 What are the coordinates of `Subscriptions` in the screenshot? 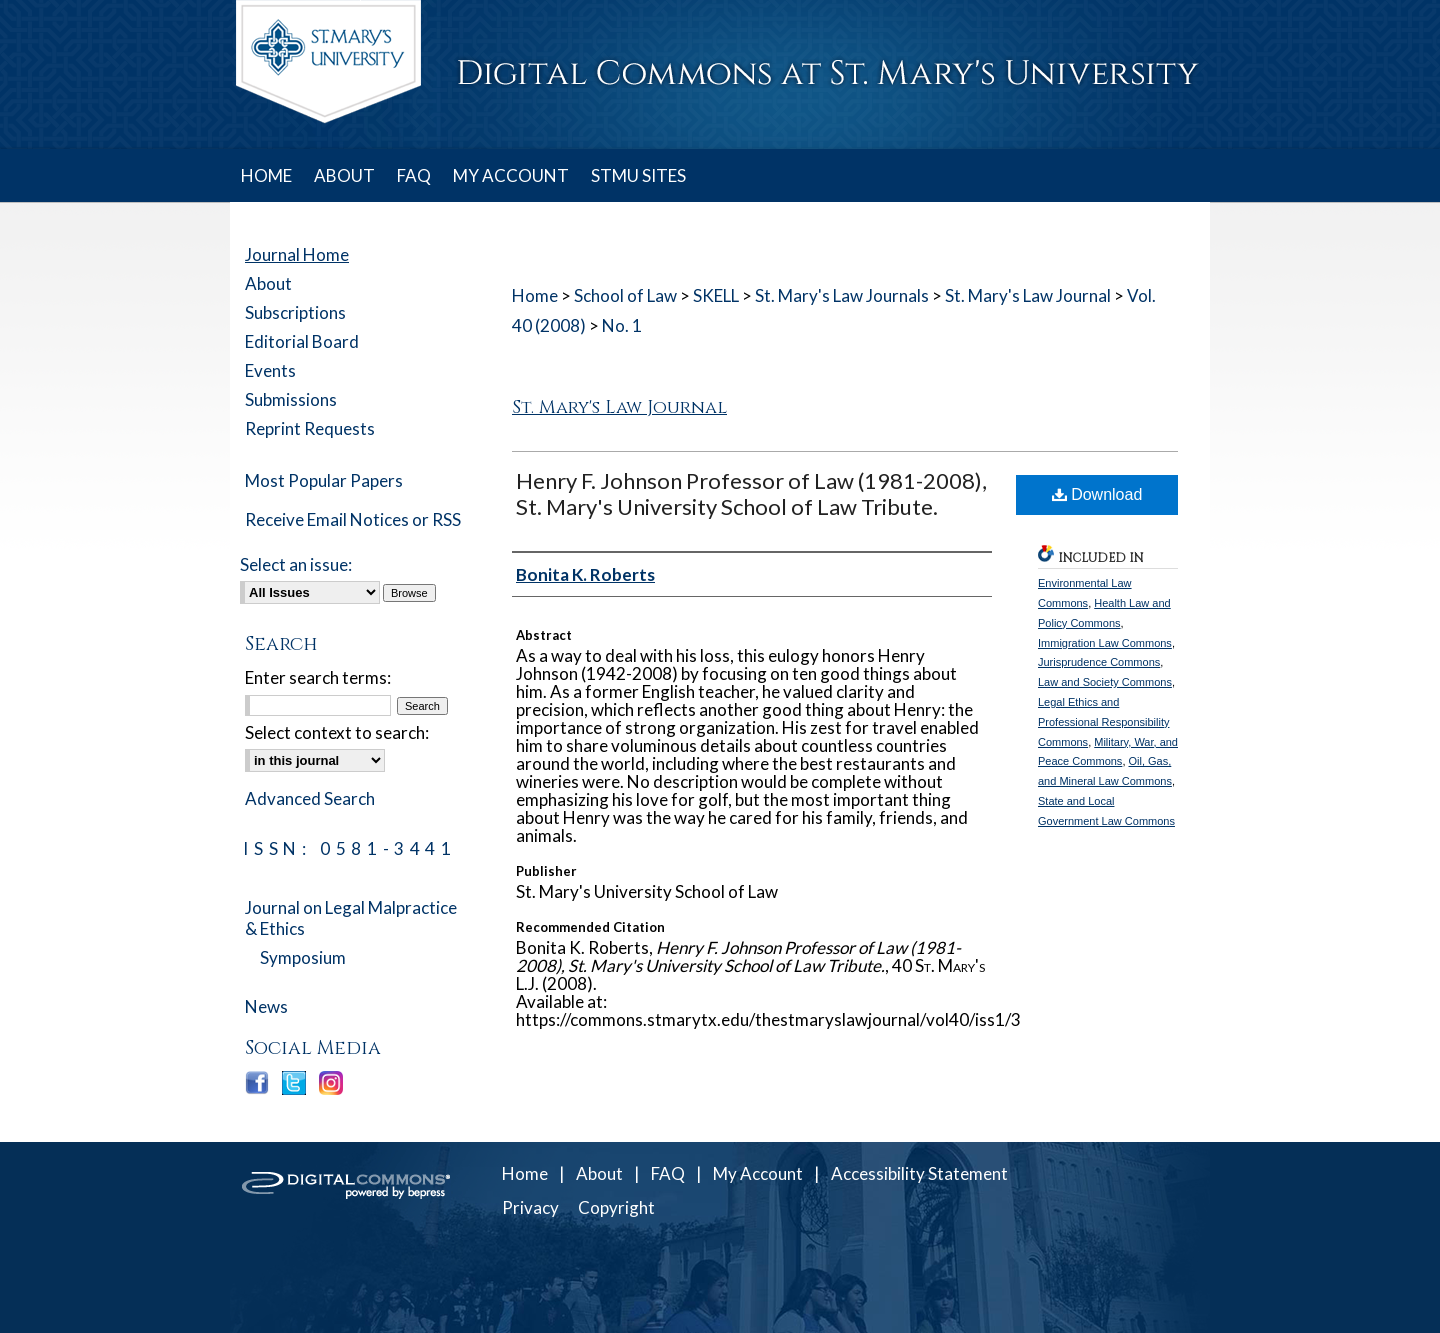 It's located at (295, 312).